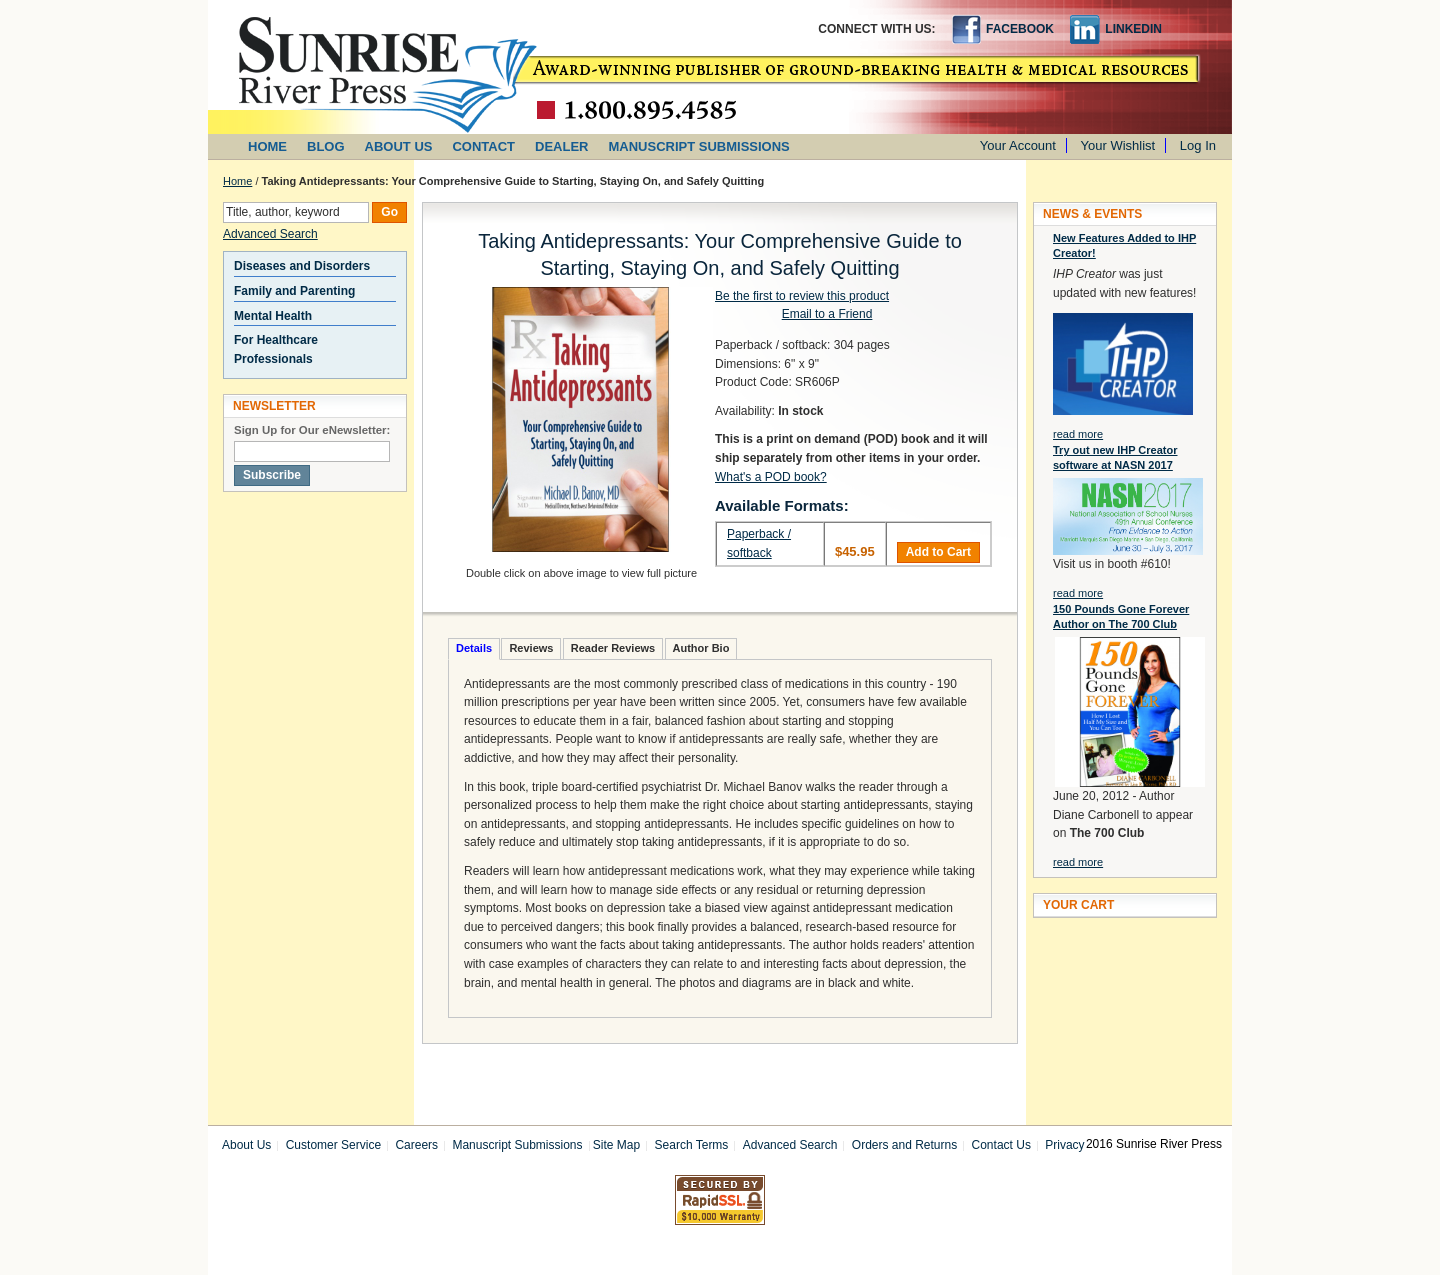  What do you see at coordinates (904, 1145) in the screenshot?
I see `Orders and Returns` at bounding box center [904, 1145].